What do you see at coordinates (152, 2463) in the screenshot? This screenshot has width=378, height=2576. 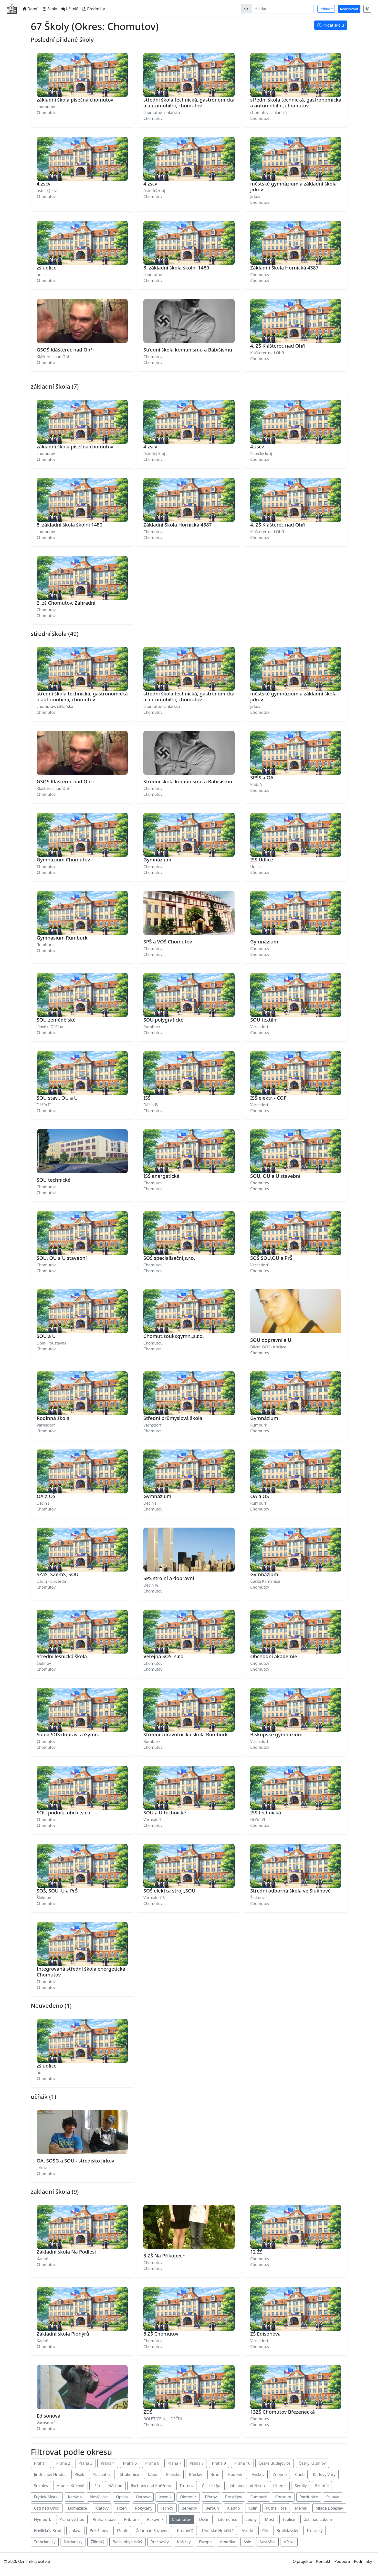 I see `Praha 6` at bounding box center [152, 2463].